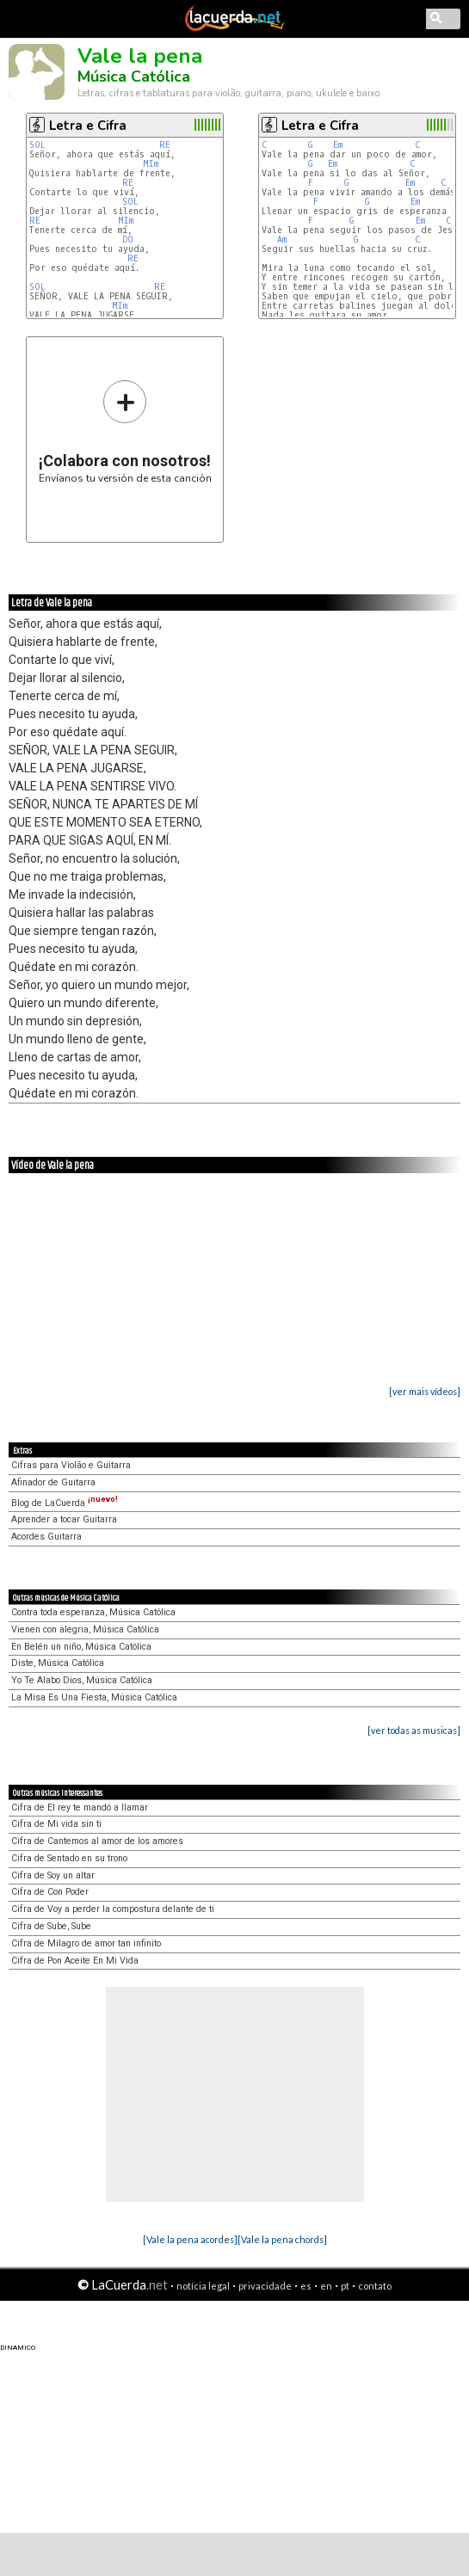  I want to click on Cifra de Con Poder, so click(50, 1891).